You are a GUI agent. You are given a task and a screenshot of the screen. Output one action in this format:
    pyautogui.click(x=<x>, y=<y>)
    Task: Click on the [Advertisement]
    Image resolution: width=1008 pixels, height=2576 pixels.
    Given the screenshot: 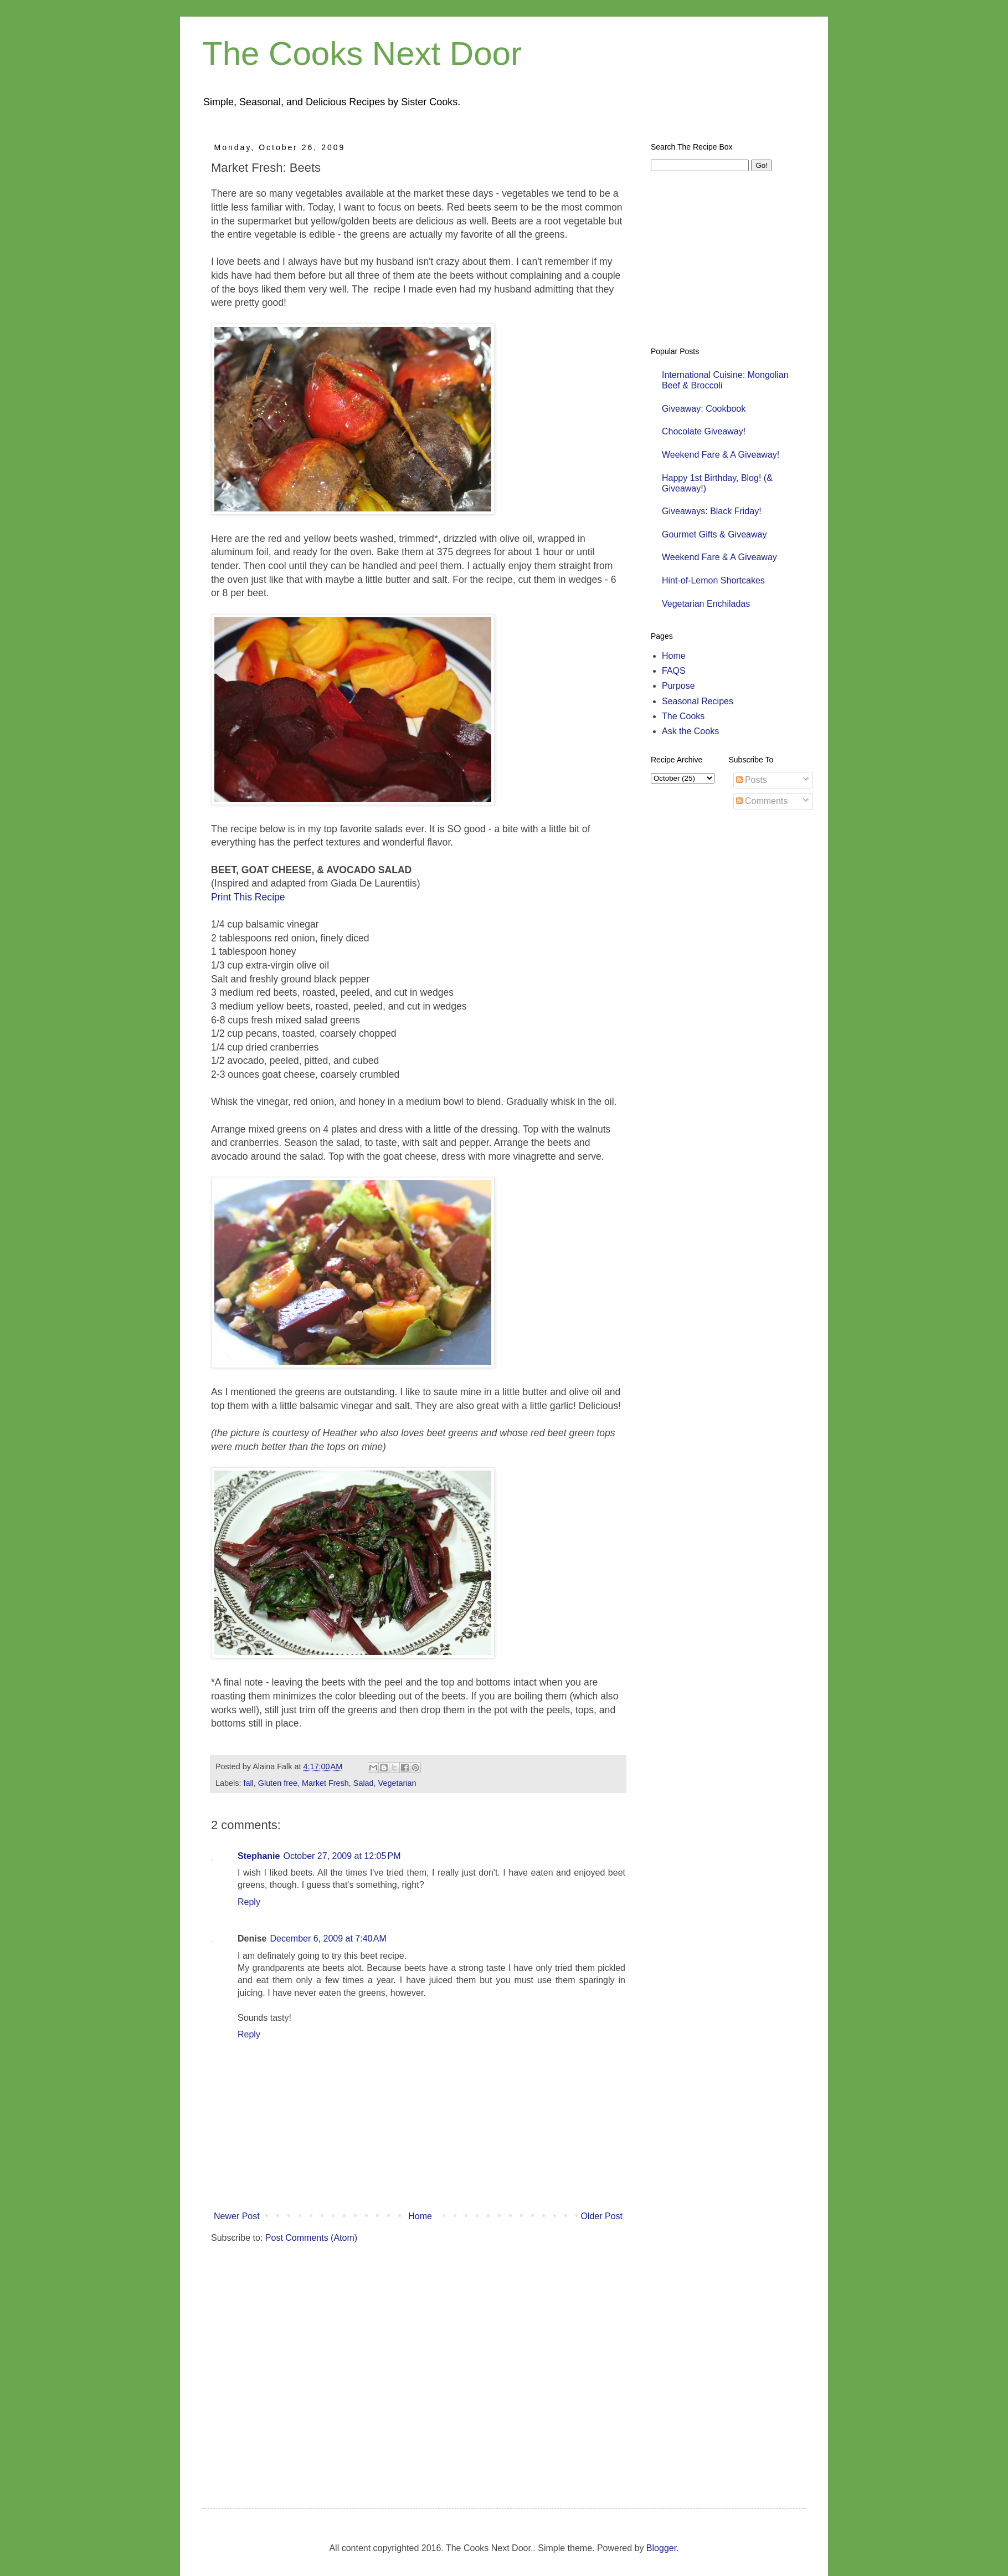 What is the action you would take?
    pyautogui.click(x=284, y=2365)
    